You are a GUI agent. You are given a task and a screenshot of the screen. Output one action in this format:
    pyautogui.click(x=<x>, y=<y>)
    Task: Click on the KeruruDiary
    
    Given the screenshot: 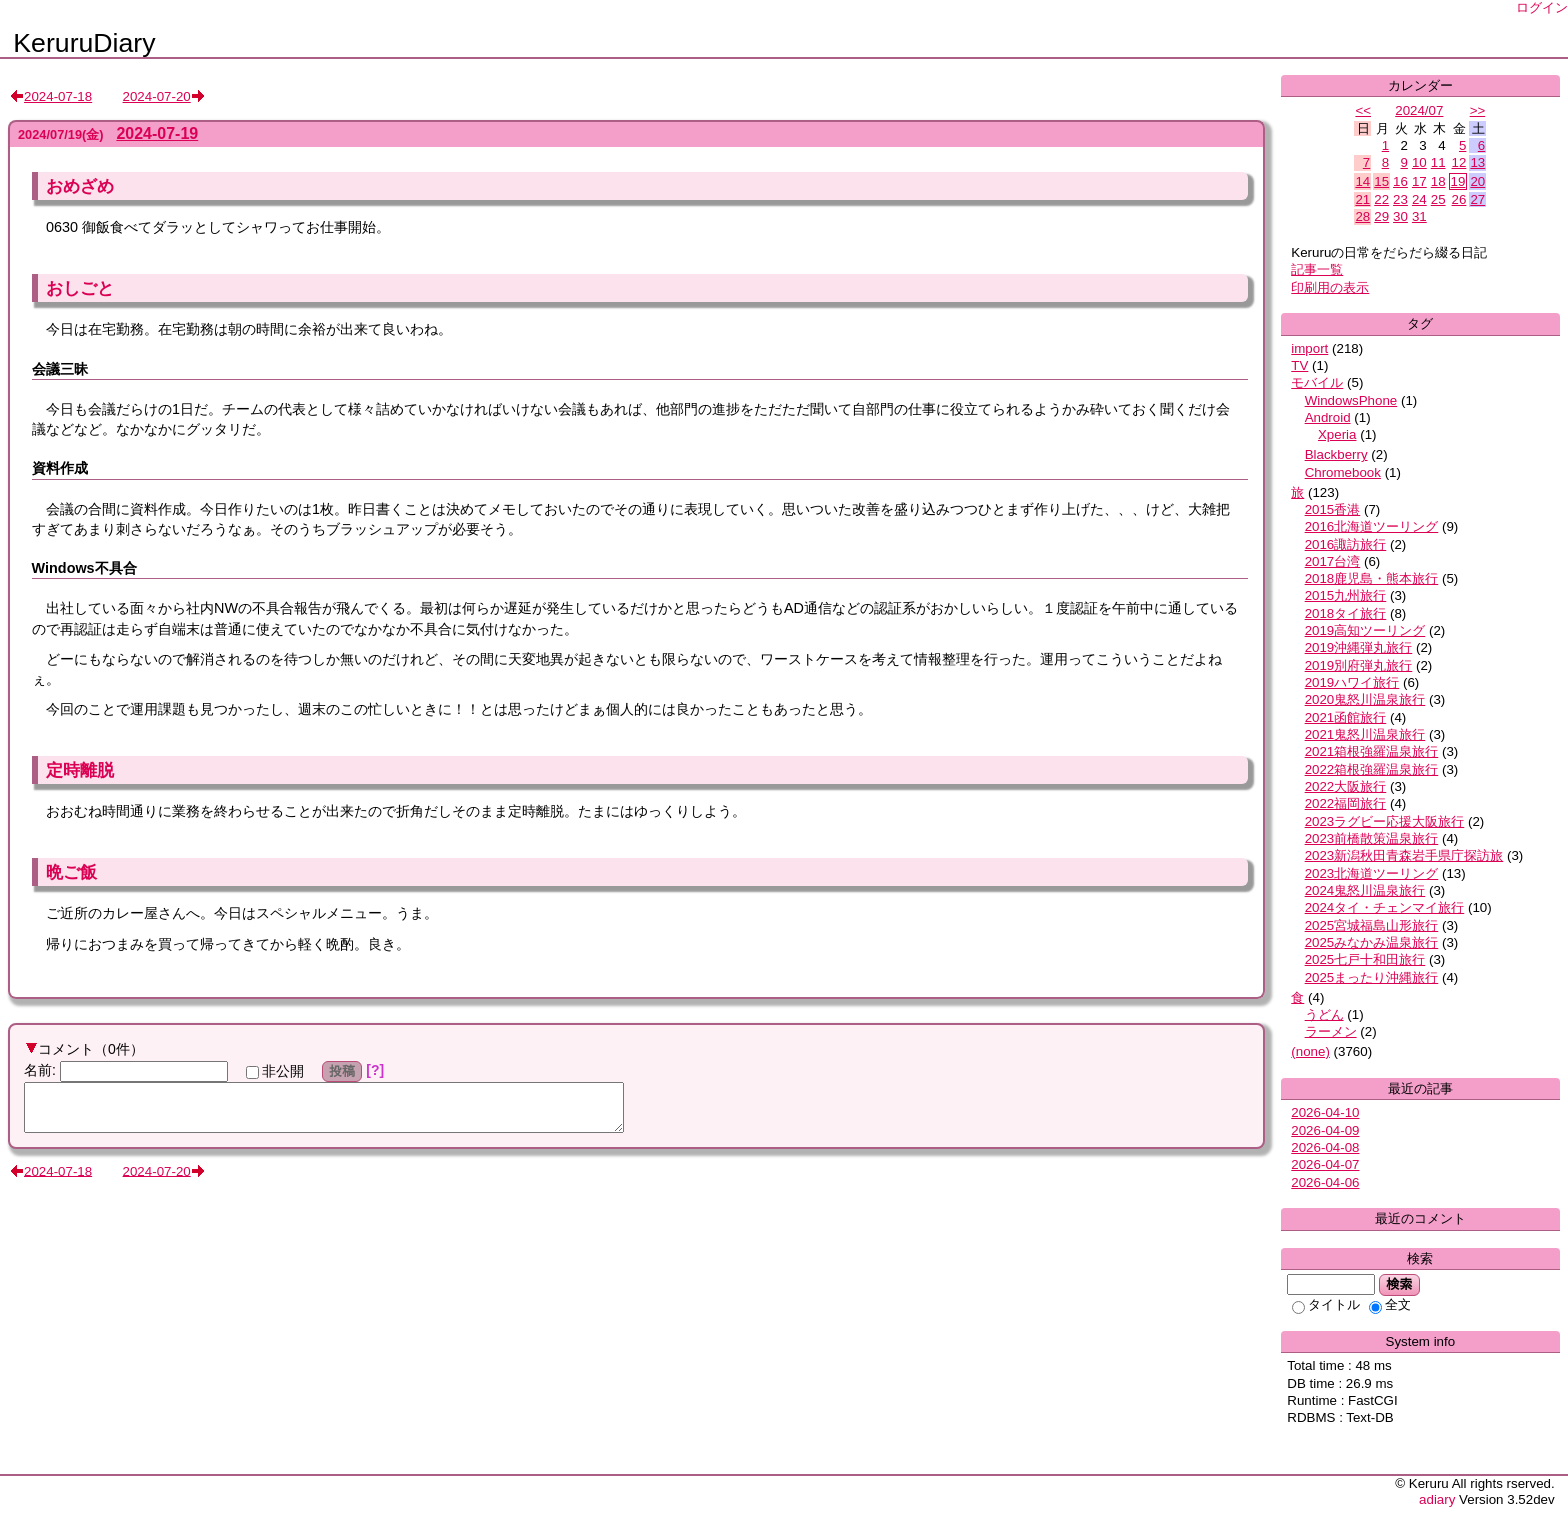 What is the action you would take?
    pyautogui.click(x=84, y=43)
    